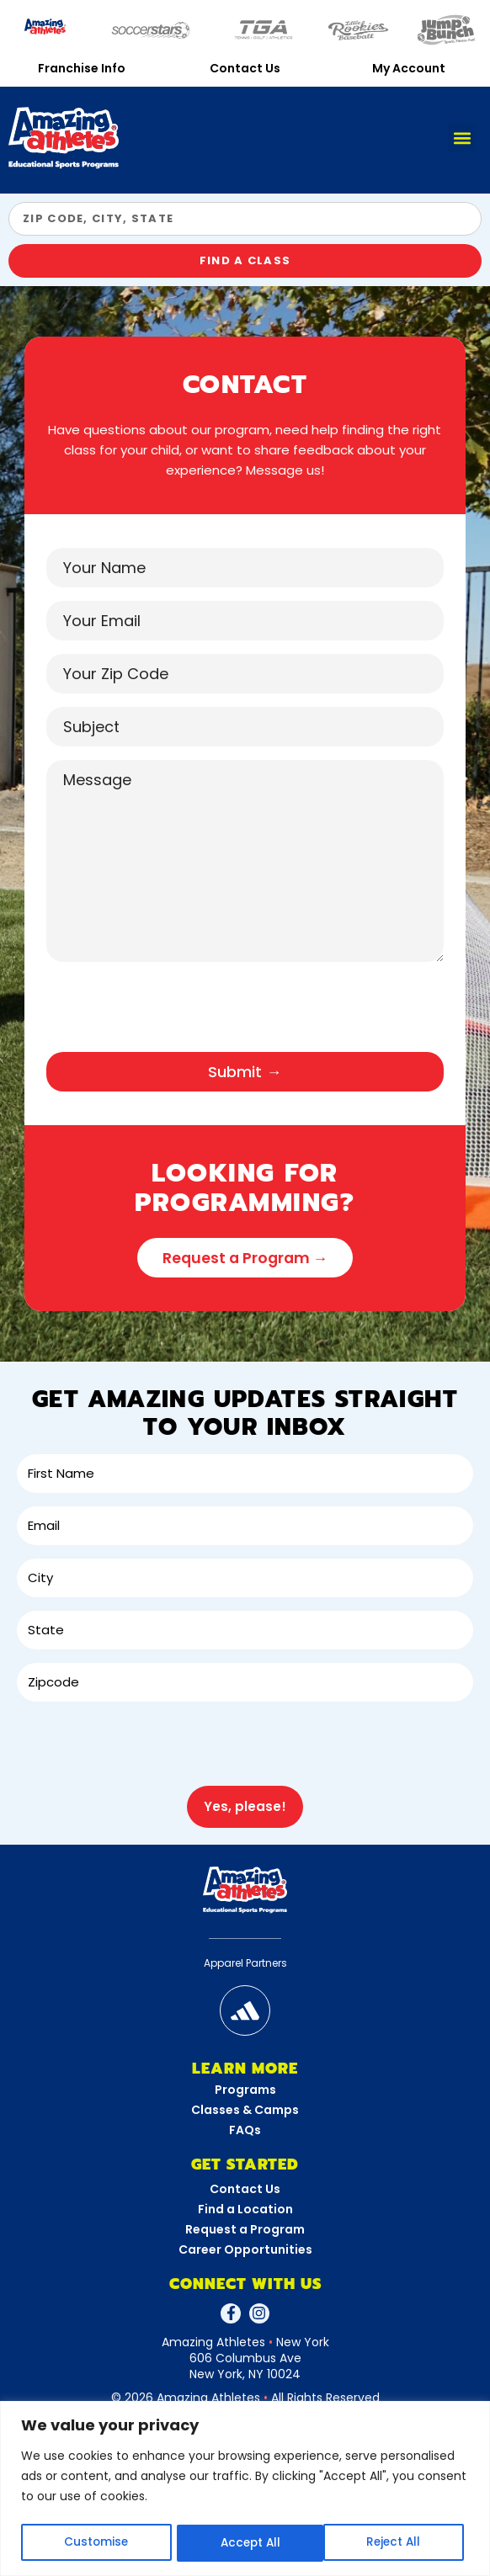 This screenshot has height=2576, width=490. What do you see at coordinates (95, 2543) in the screenshot?
I see `Customise` at bounding box center [95, 2543].